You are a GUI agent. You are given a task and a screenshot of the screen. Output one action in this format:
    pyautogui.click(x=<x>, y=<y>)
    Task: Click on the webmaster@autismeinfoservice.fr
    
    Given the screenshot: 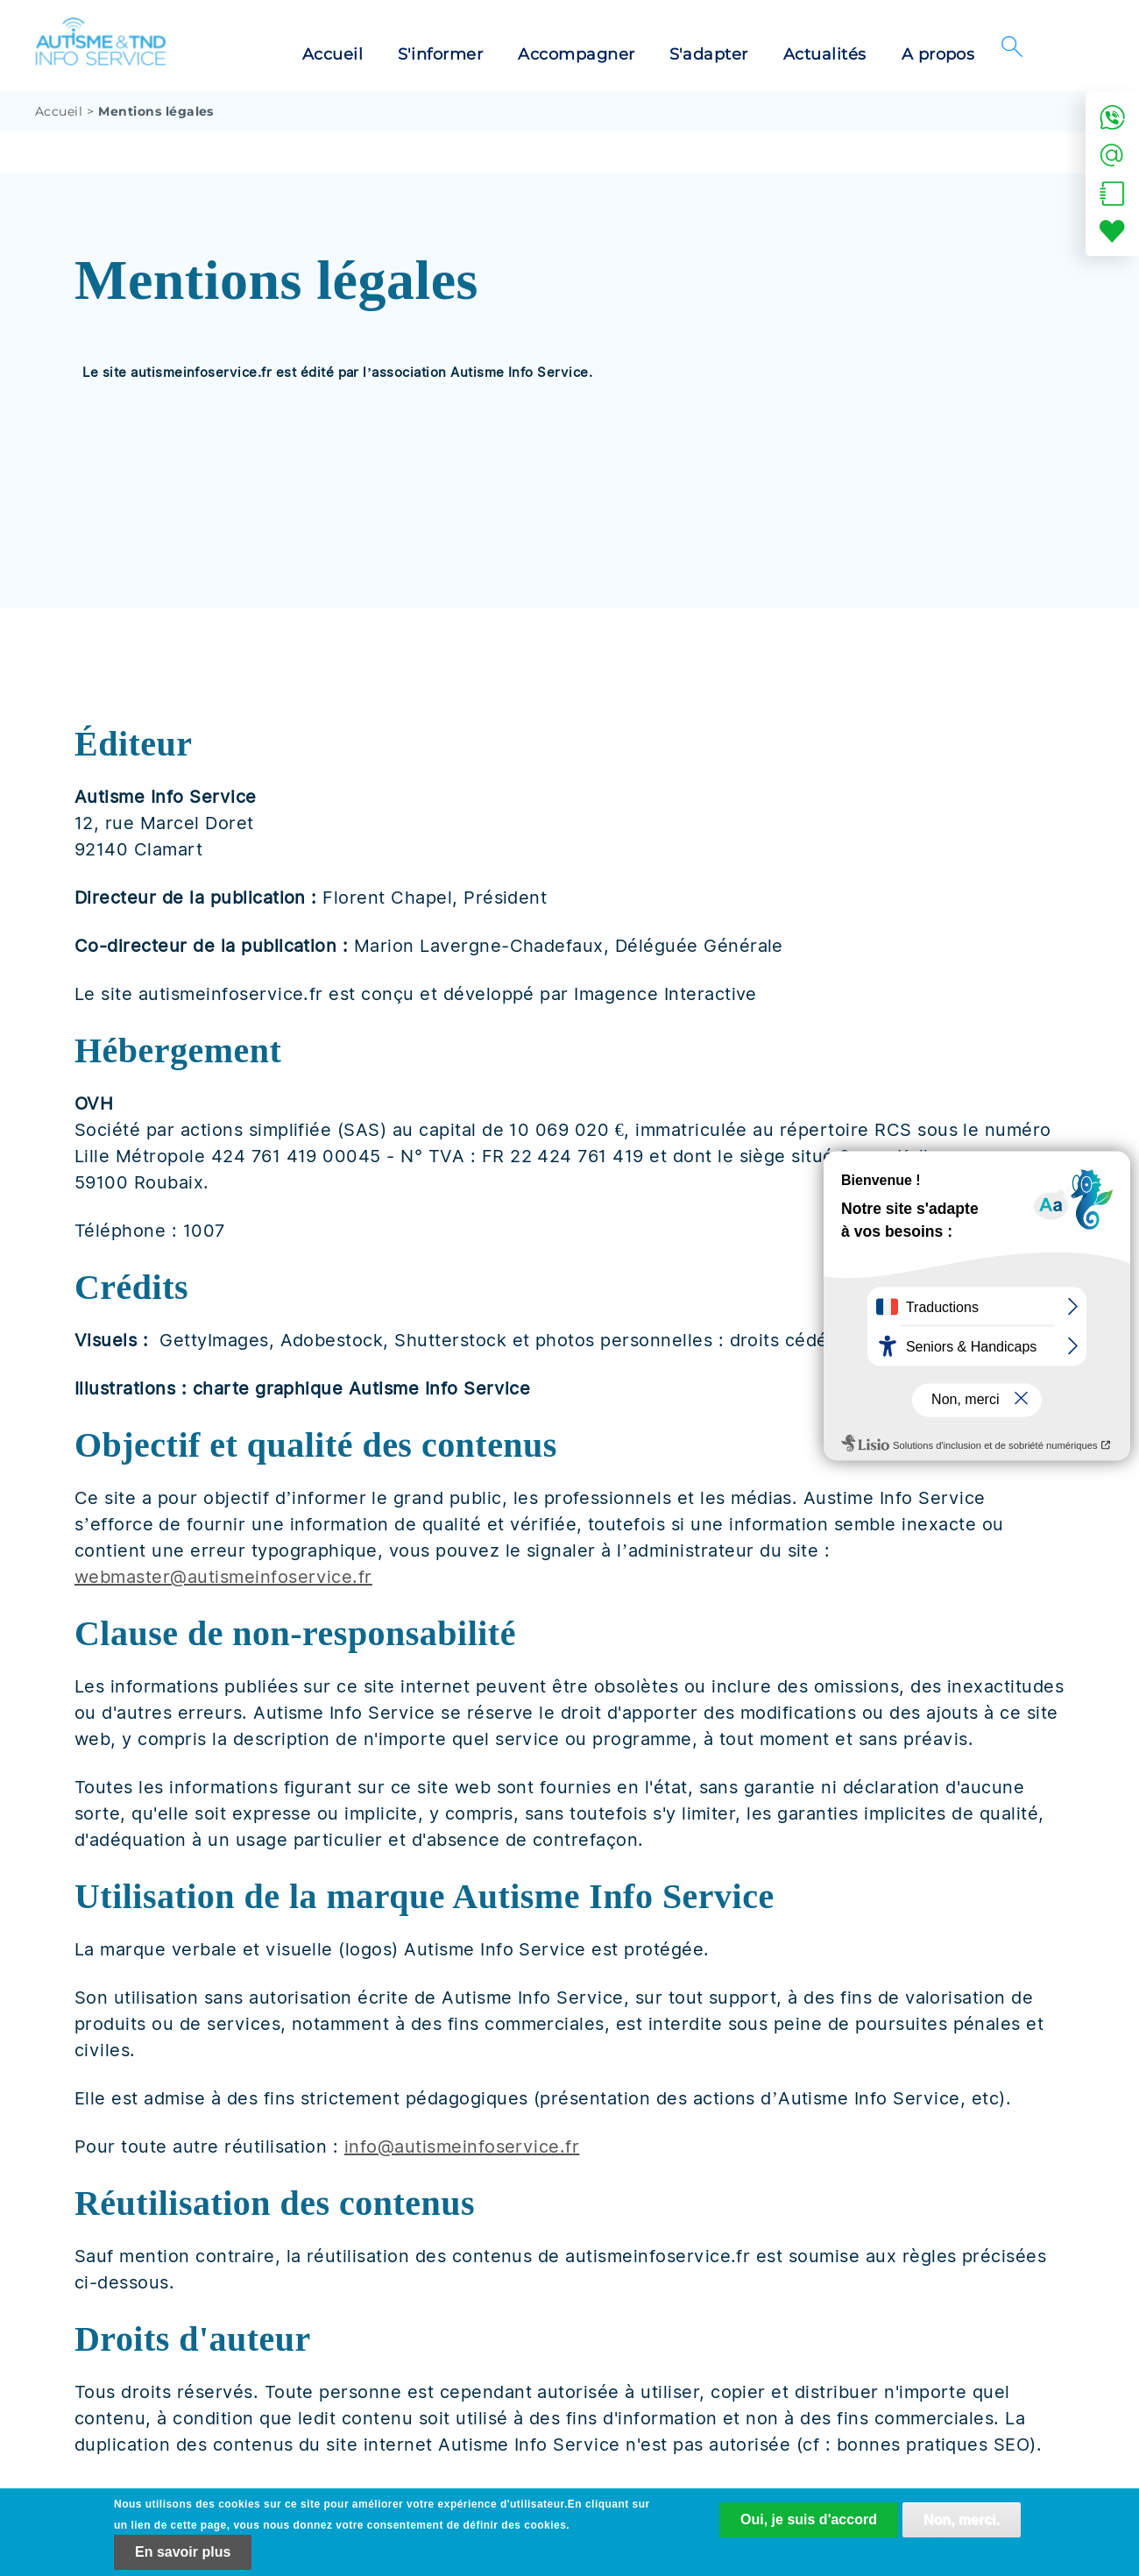 What is the action you would take?
    pyautogui.click(x=223, y=1576)
    